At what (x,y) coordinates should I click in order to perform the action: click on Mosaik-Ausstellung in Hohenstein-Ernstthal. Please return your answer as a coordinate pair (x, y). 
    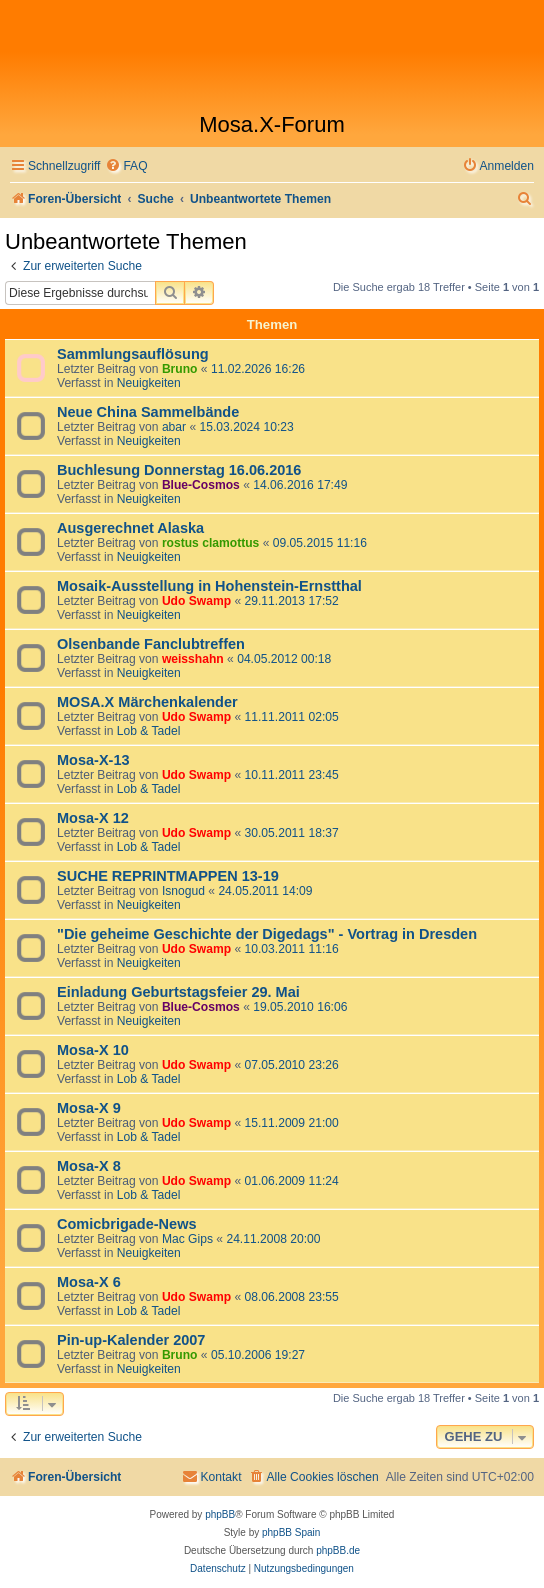
    Looking at the image, I should click on (209, 586).